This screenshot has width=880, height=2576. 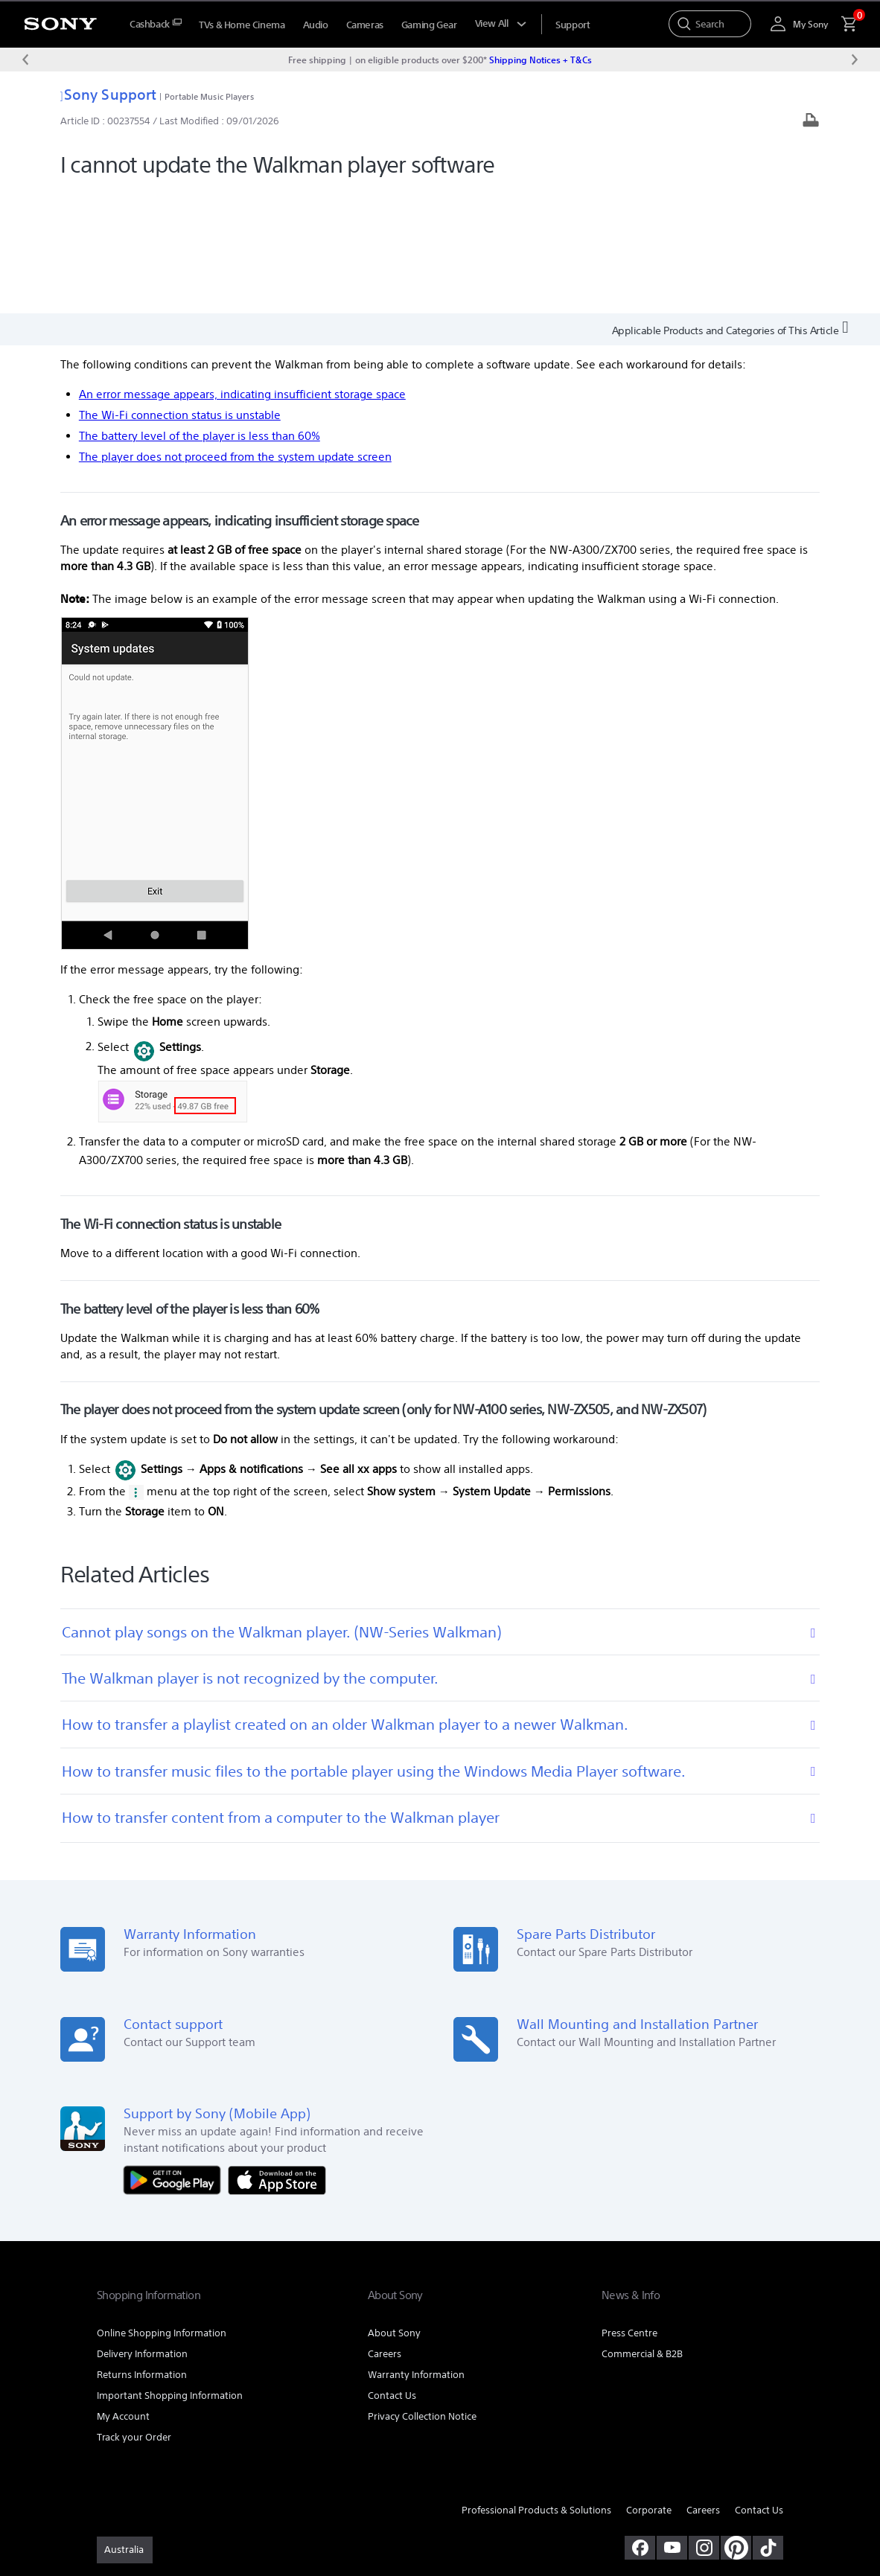 What do you see at coordinates (209, 96) in the screenshot?
I see `Portable Music Players` at bounding box center [209, 96].